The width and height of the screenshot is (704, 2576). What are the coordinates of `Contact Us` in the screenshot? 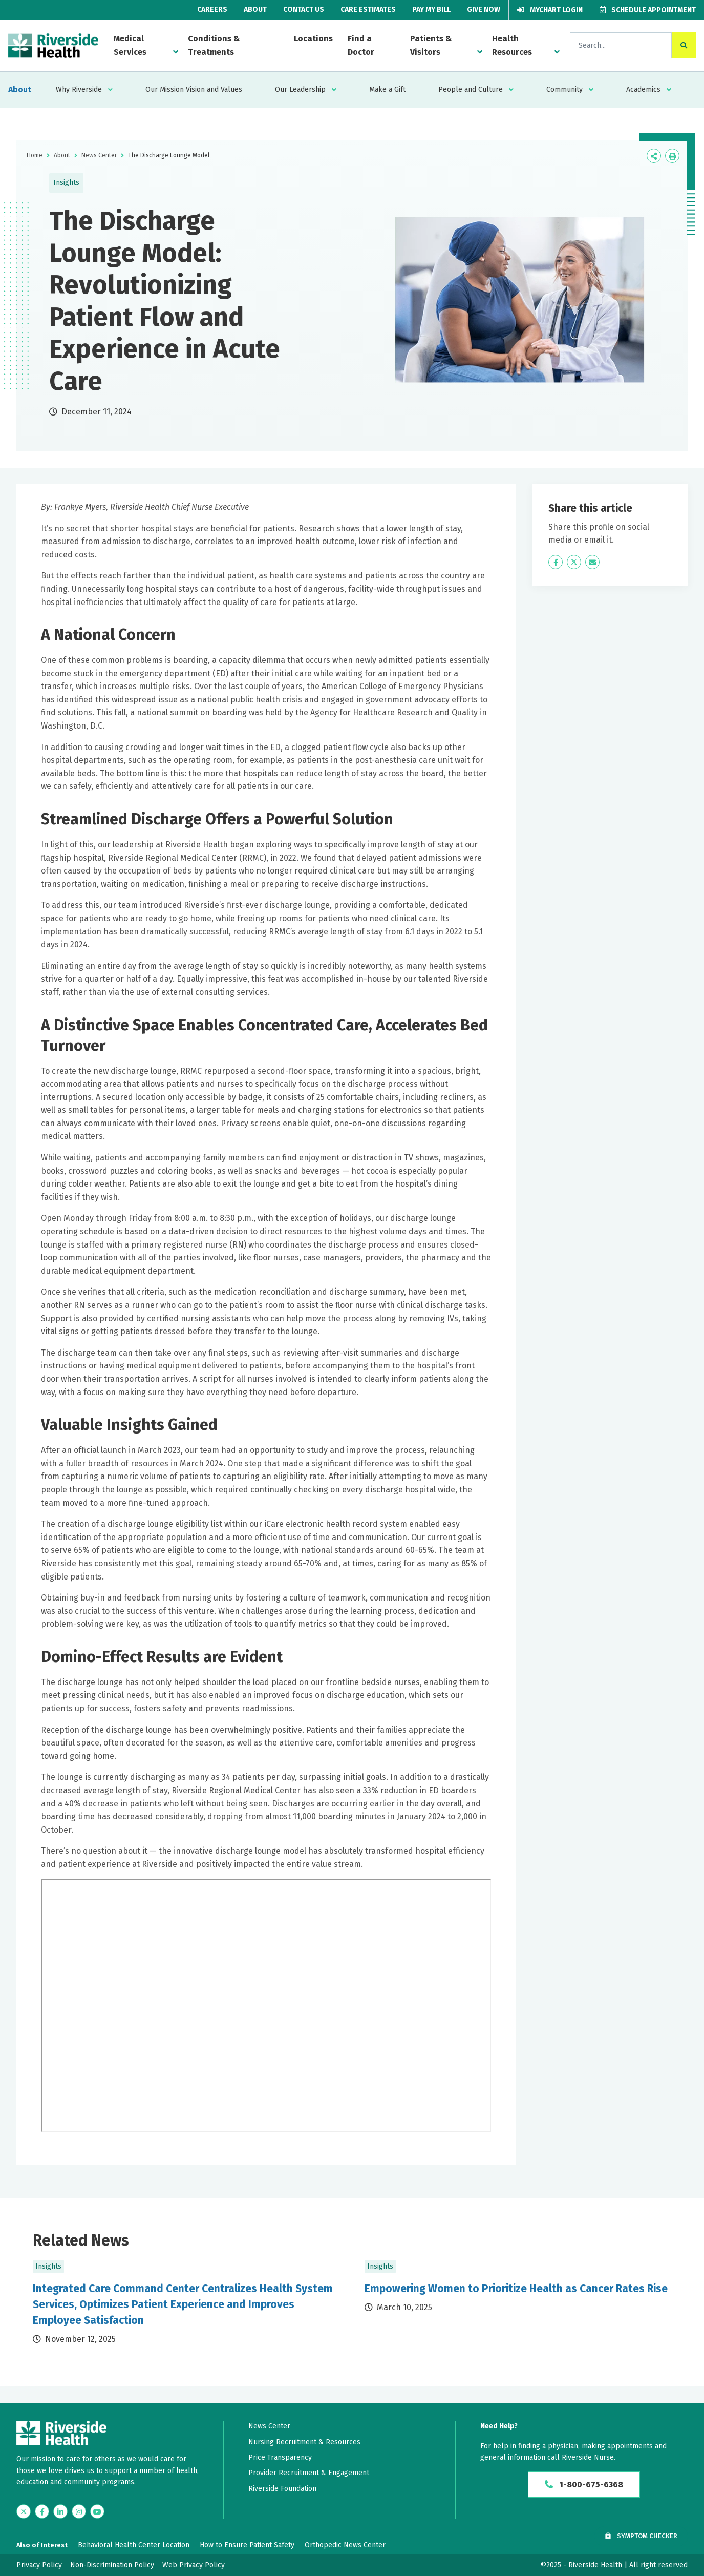 It's located at (303, 9).